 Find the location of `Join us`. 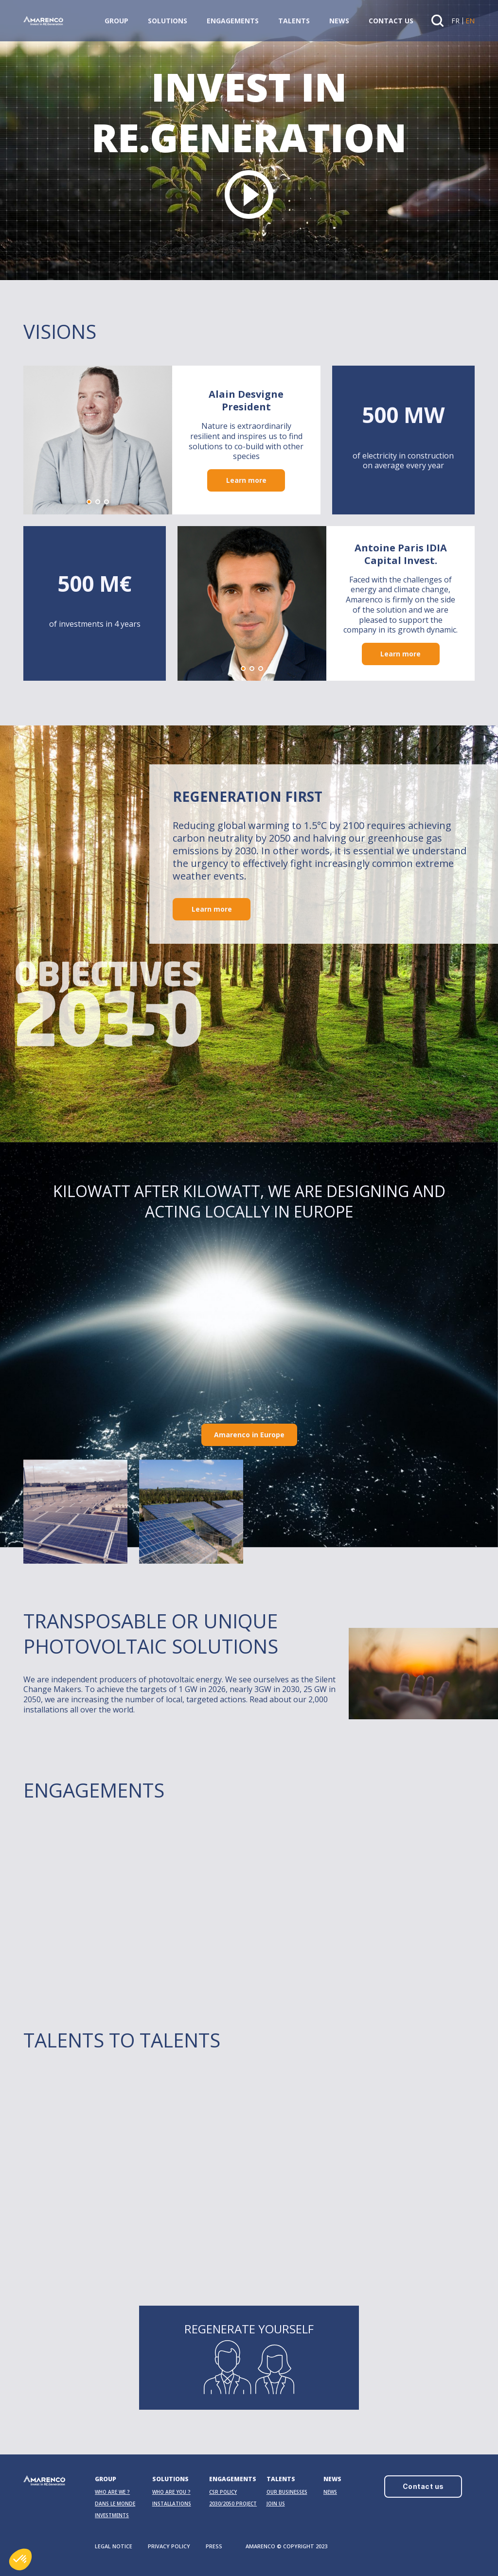

Join us is located at coordinates (276, 2503).